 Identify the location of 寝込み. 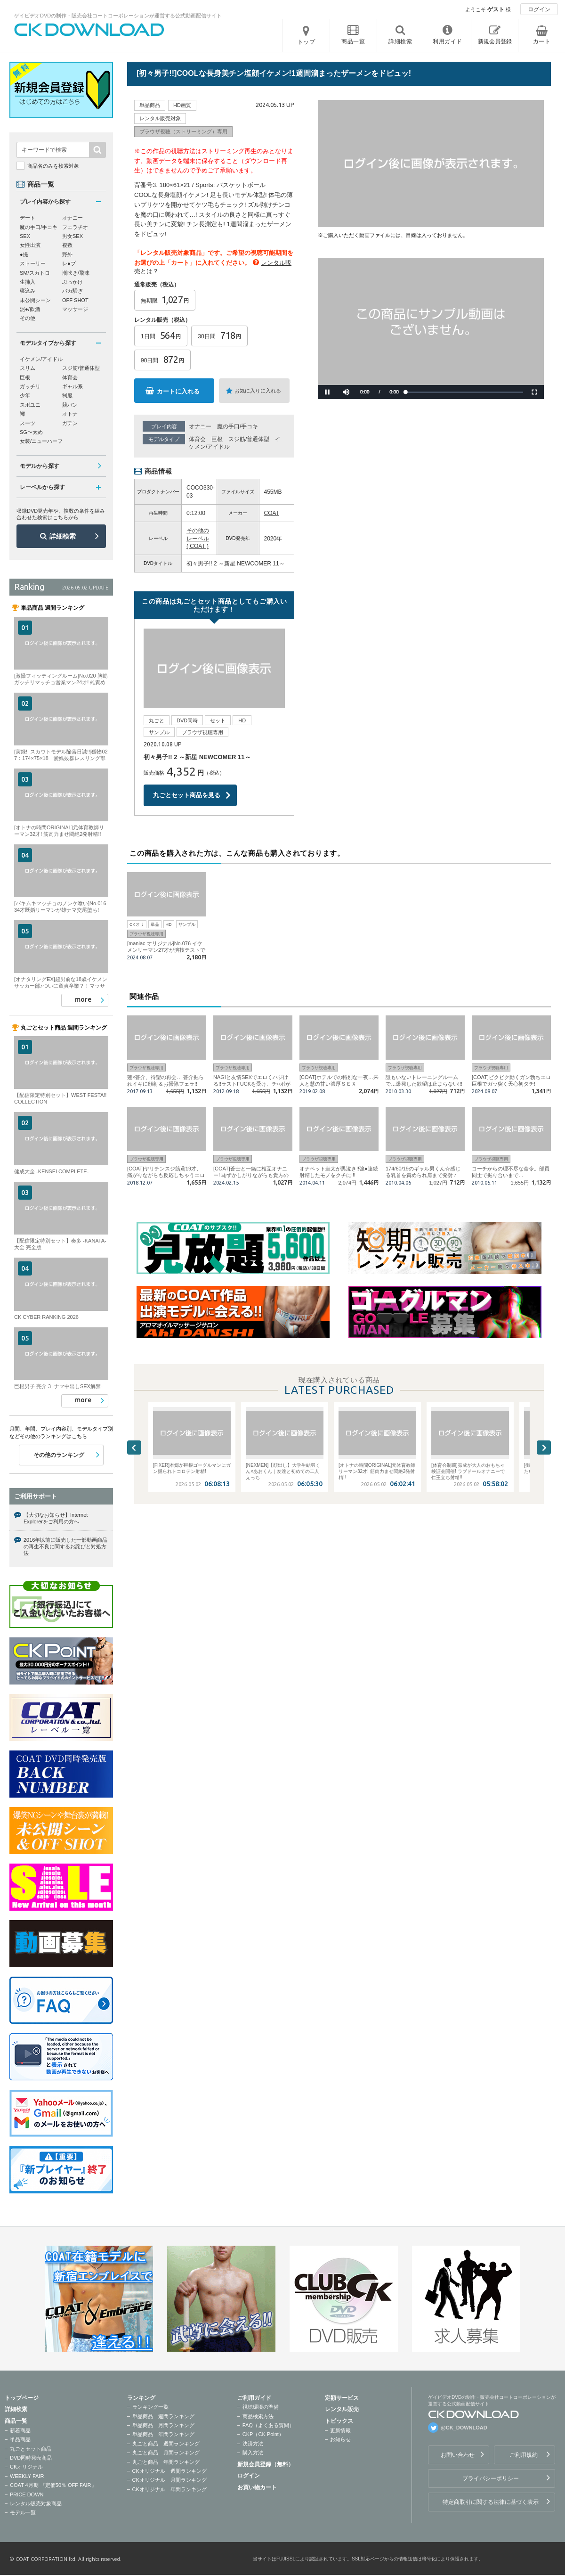
(27, 291).